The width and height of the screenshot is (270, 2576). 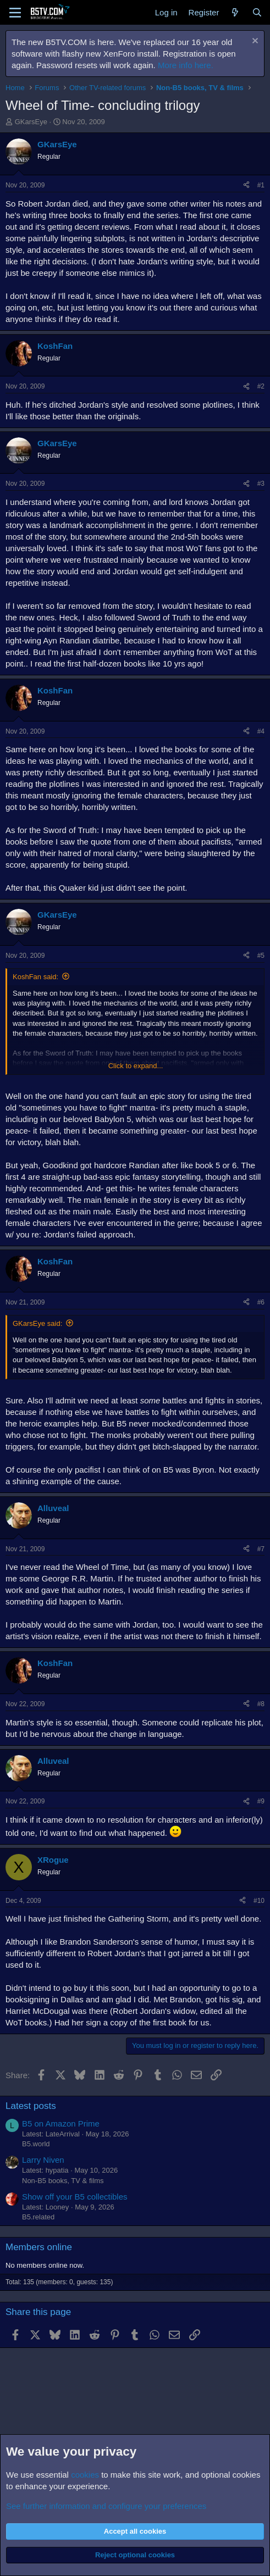 I want to click on #2, so click(x=261, y=386).